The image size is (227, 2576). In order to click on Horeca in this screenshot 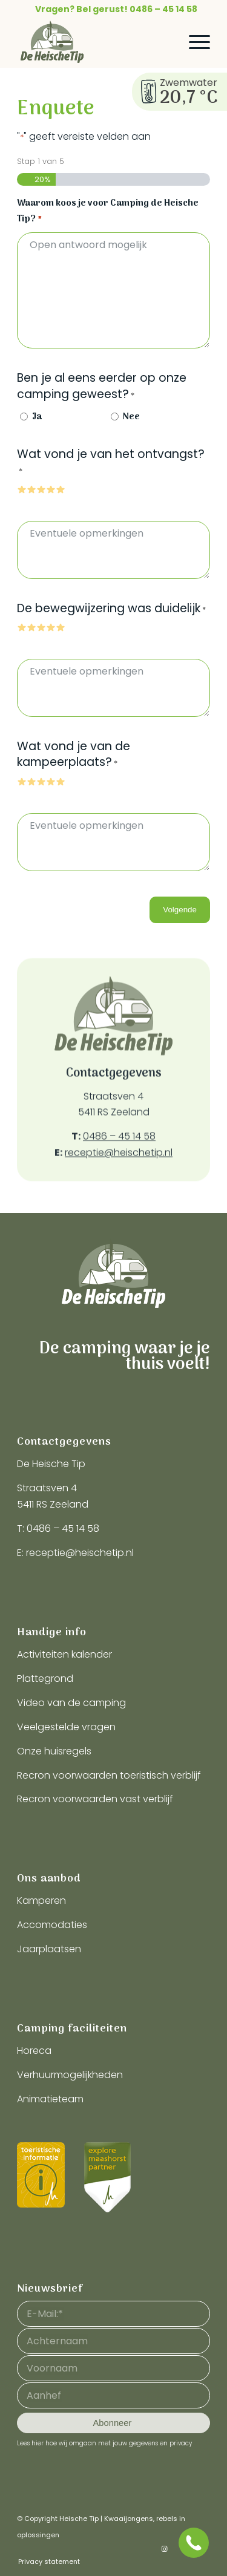, I will do `click(34, 2051)`.